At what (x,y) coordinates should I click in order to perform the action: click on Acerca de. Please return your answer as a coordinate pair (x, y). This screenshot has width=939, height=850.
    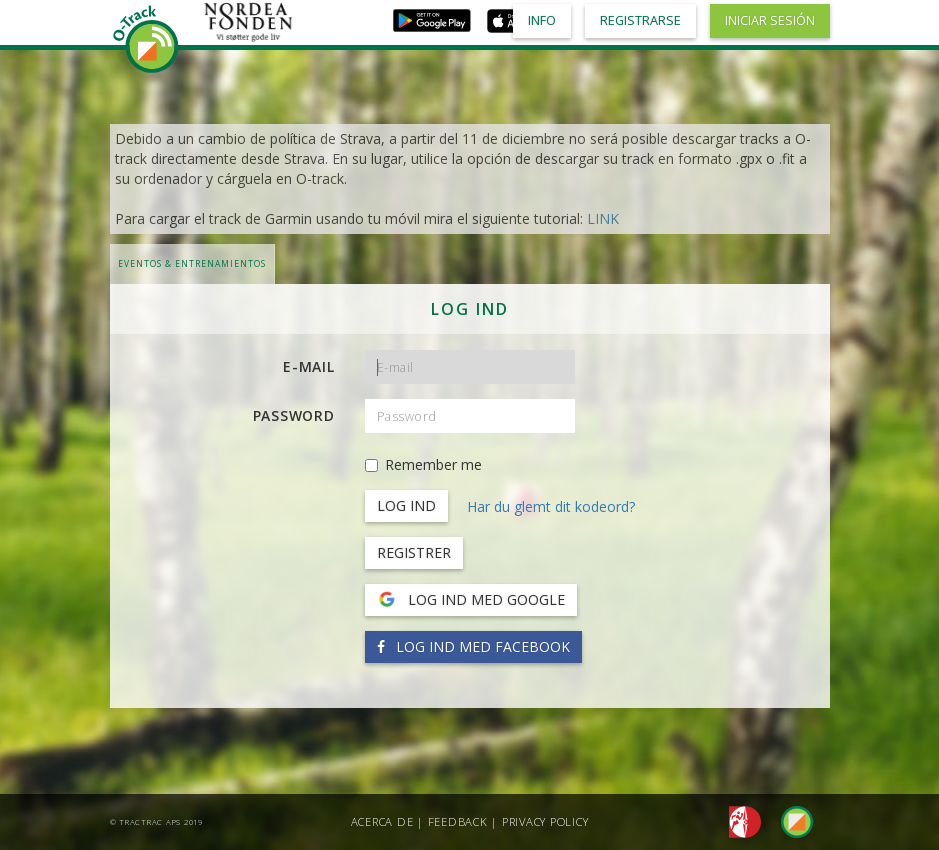
    Looking at the image, I should click on (382, 821).